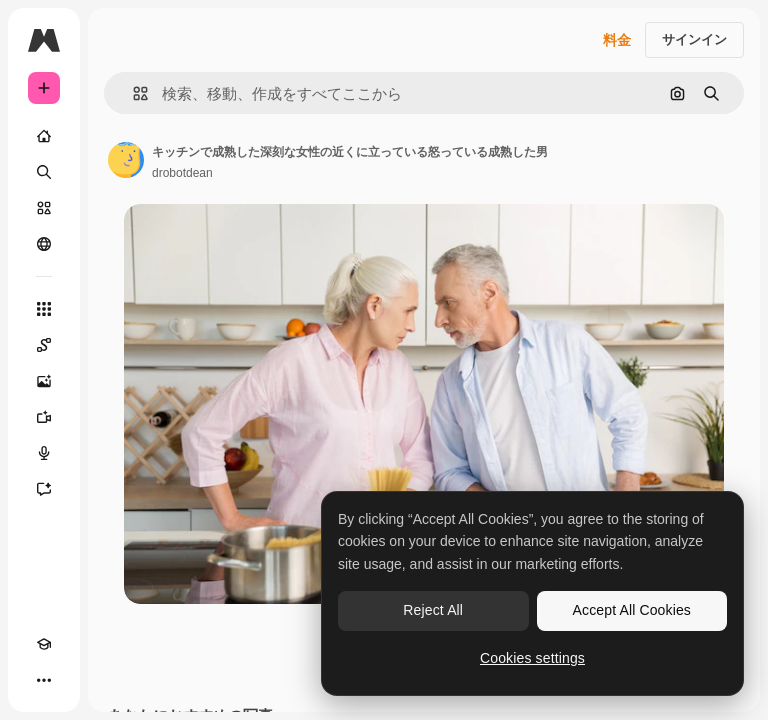 The image size is (768, 720). Describe the element at coordinates (44, 644) in the screenshot. I see `[Academy]` at that location.